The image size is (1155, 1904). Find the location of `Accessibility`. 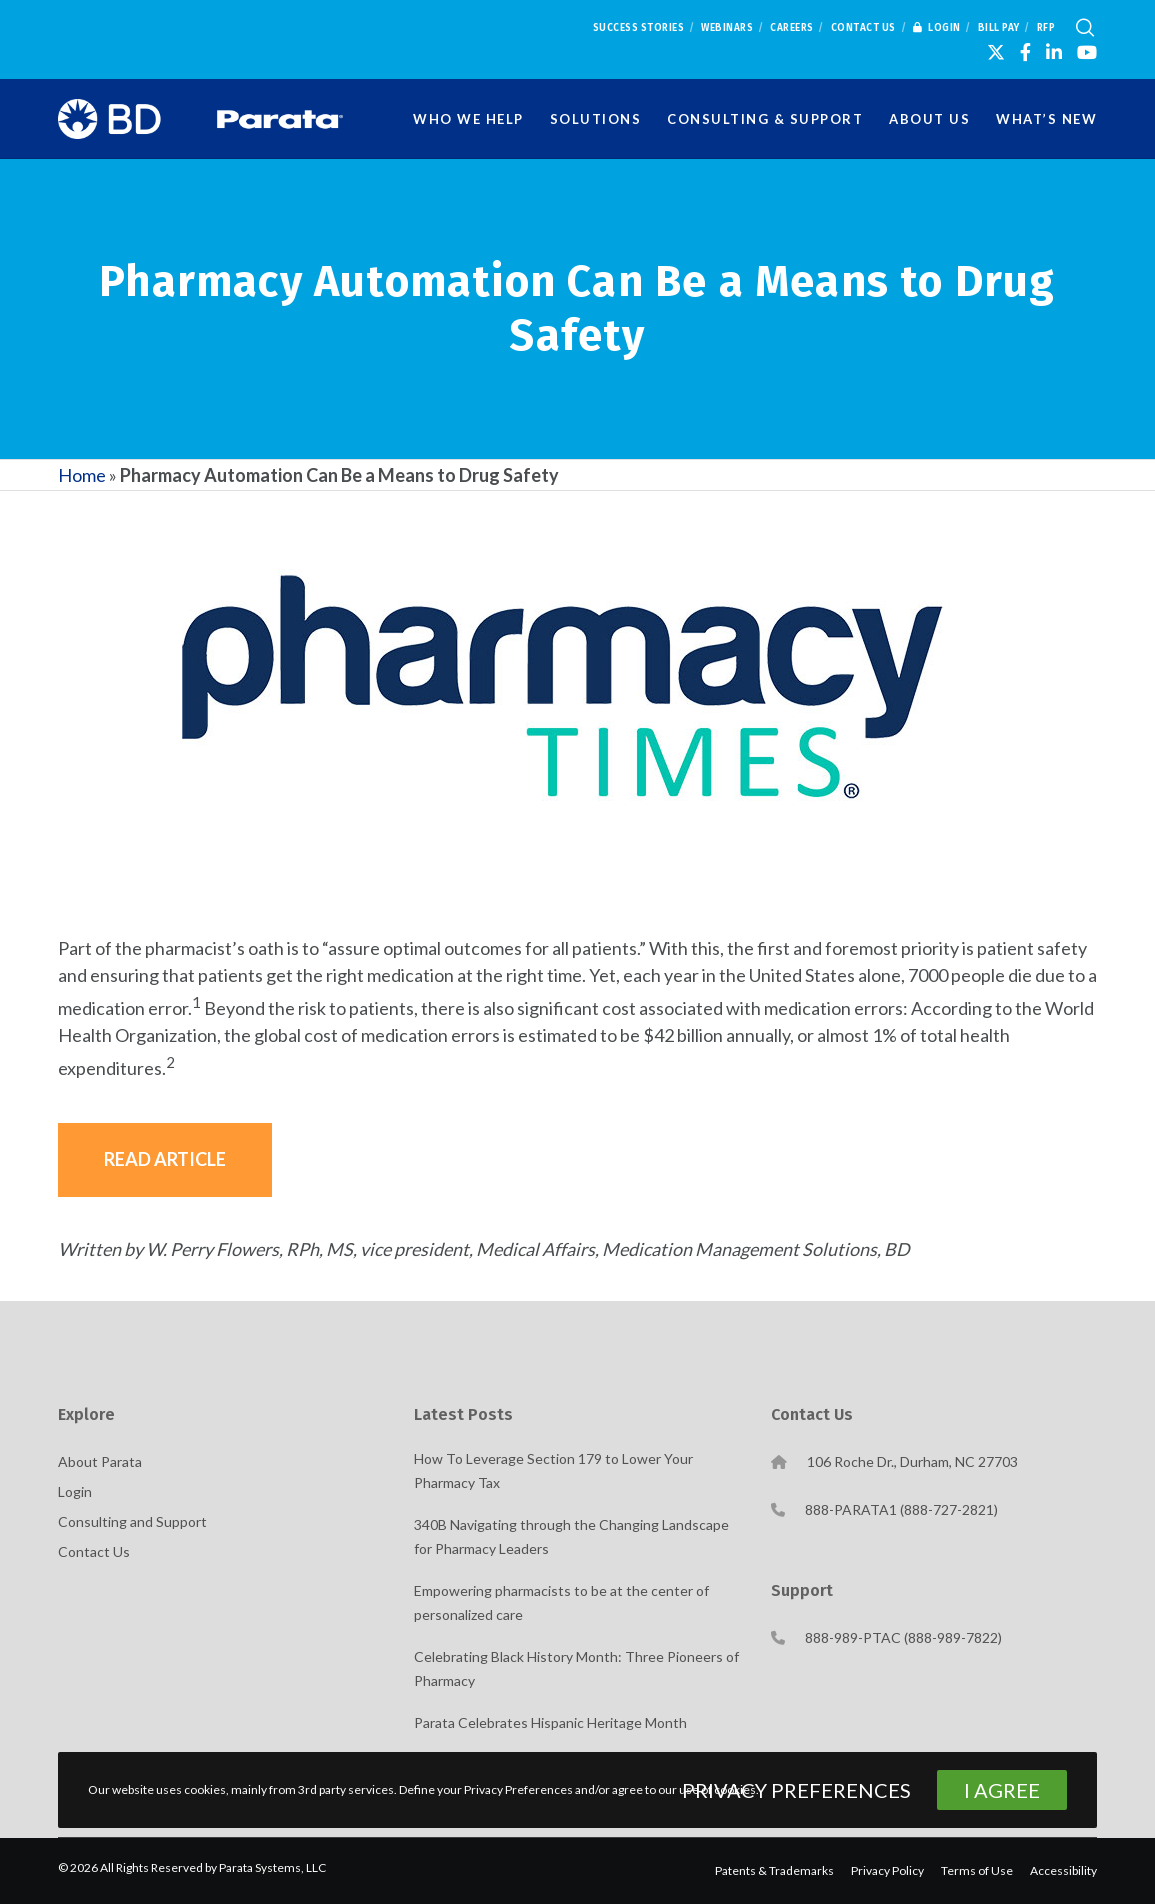

Accessibility is located at coordinates (1063, 1870).